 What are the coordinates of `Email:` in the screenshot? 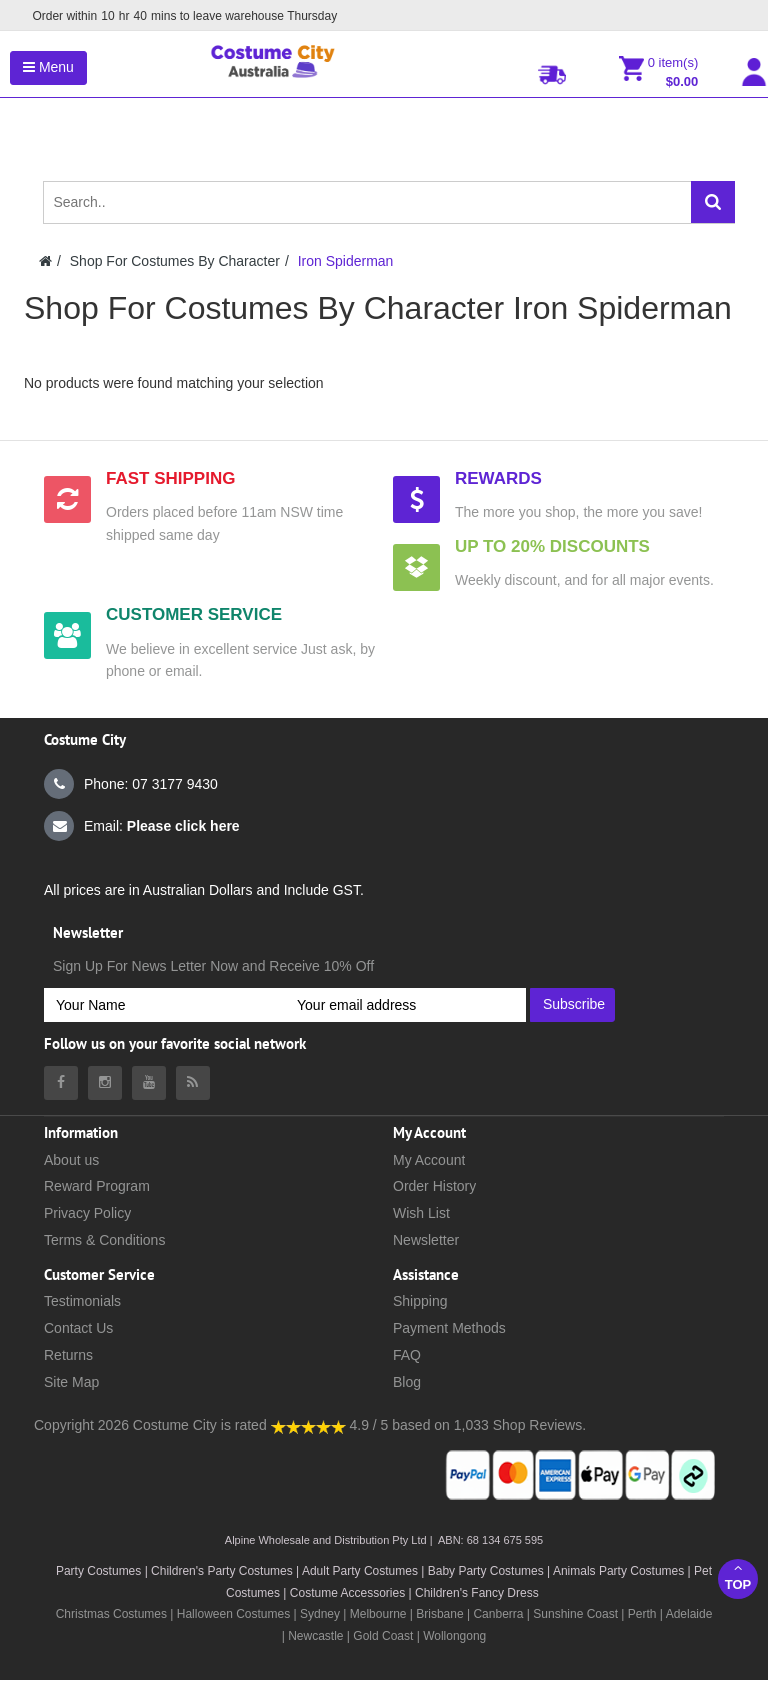 It's located at (142, 826).